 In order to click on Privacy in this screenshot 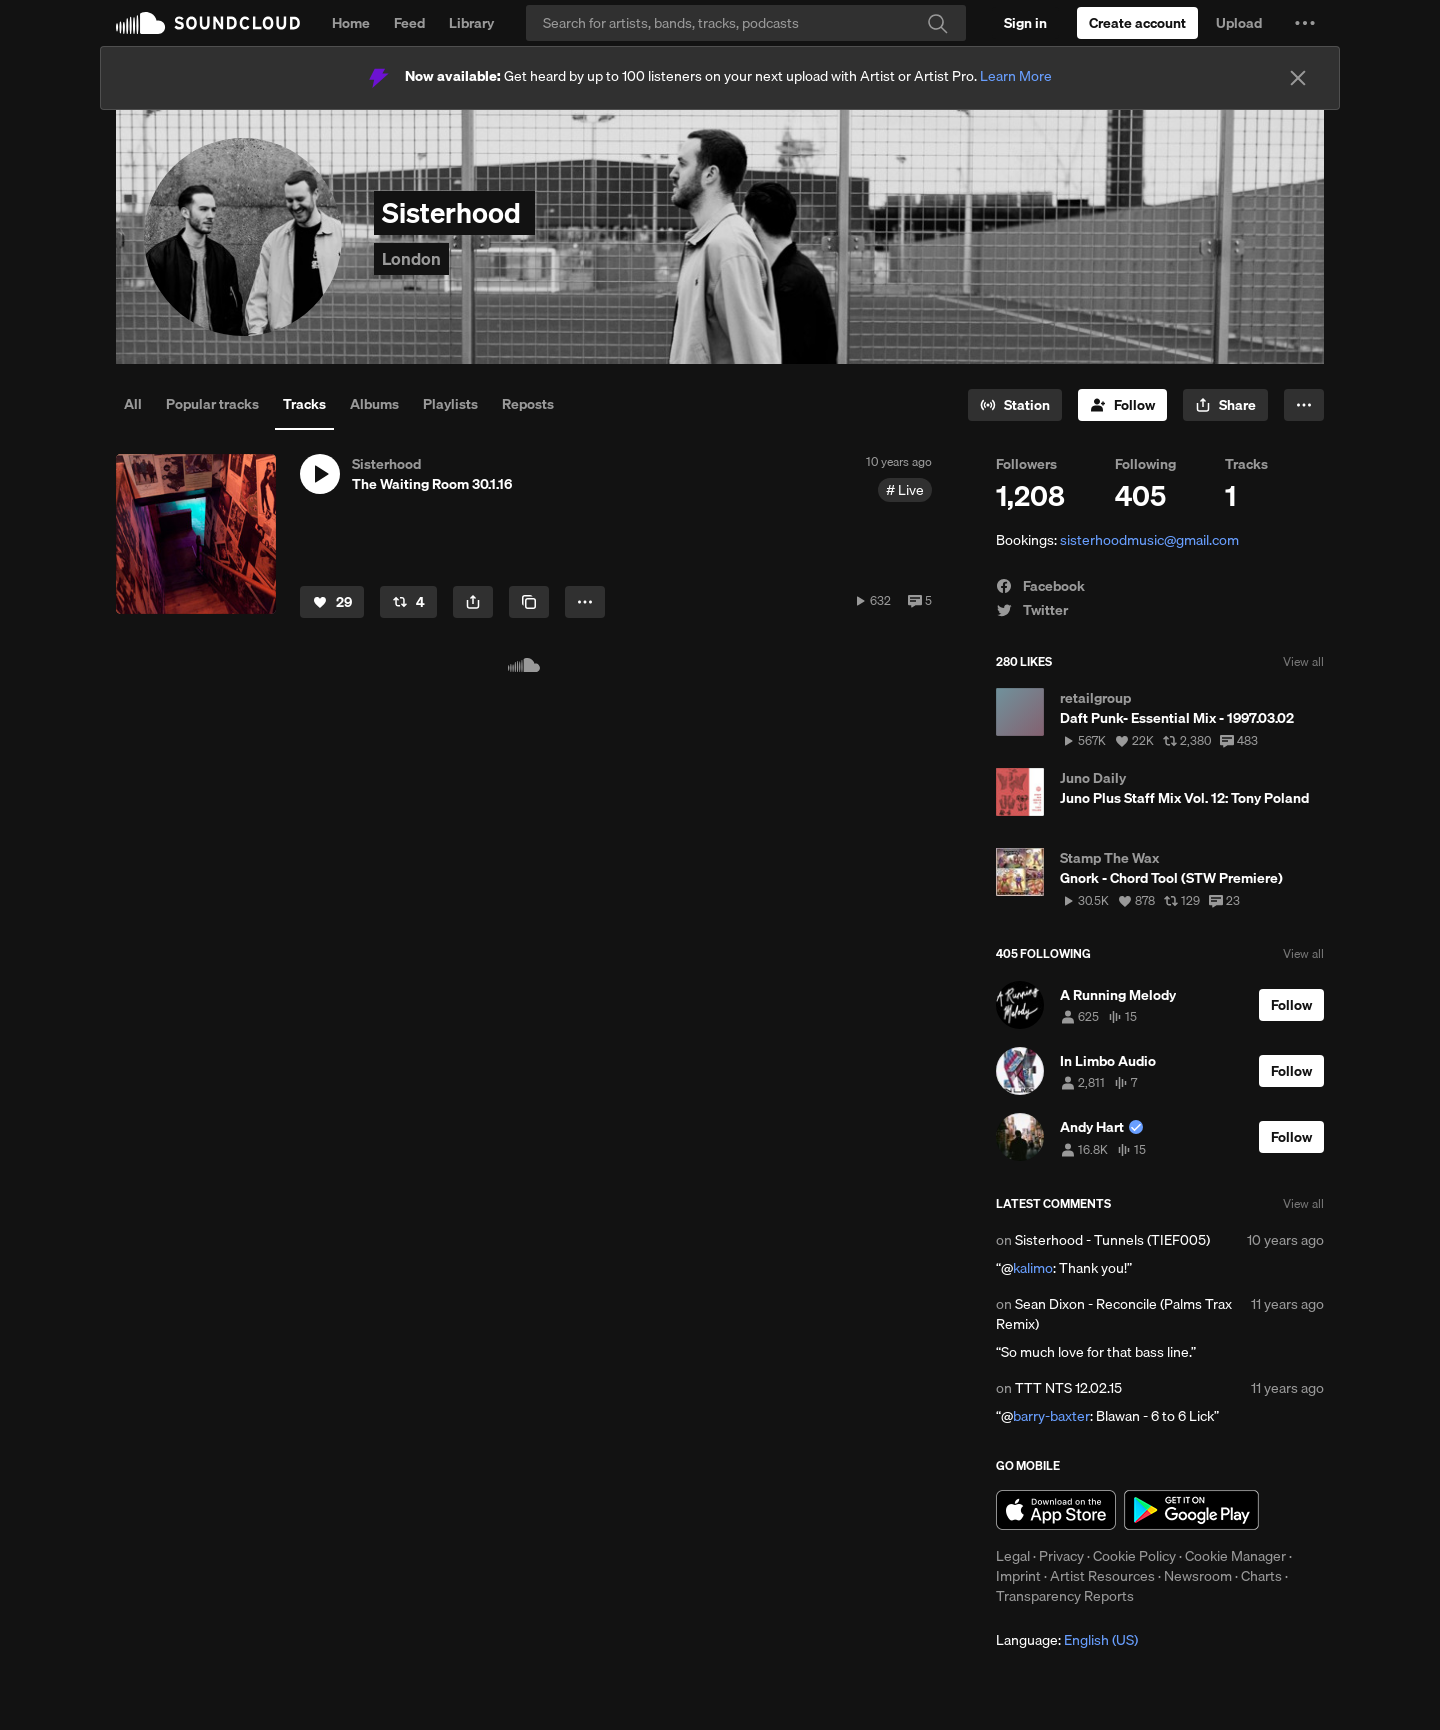, I will do `click(1061, 1556)`.